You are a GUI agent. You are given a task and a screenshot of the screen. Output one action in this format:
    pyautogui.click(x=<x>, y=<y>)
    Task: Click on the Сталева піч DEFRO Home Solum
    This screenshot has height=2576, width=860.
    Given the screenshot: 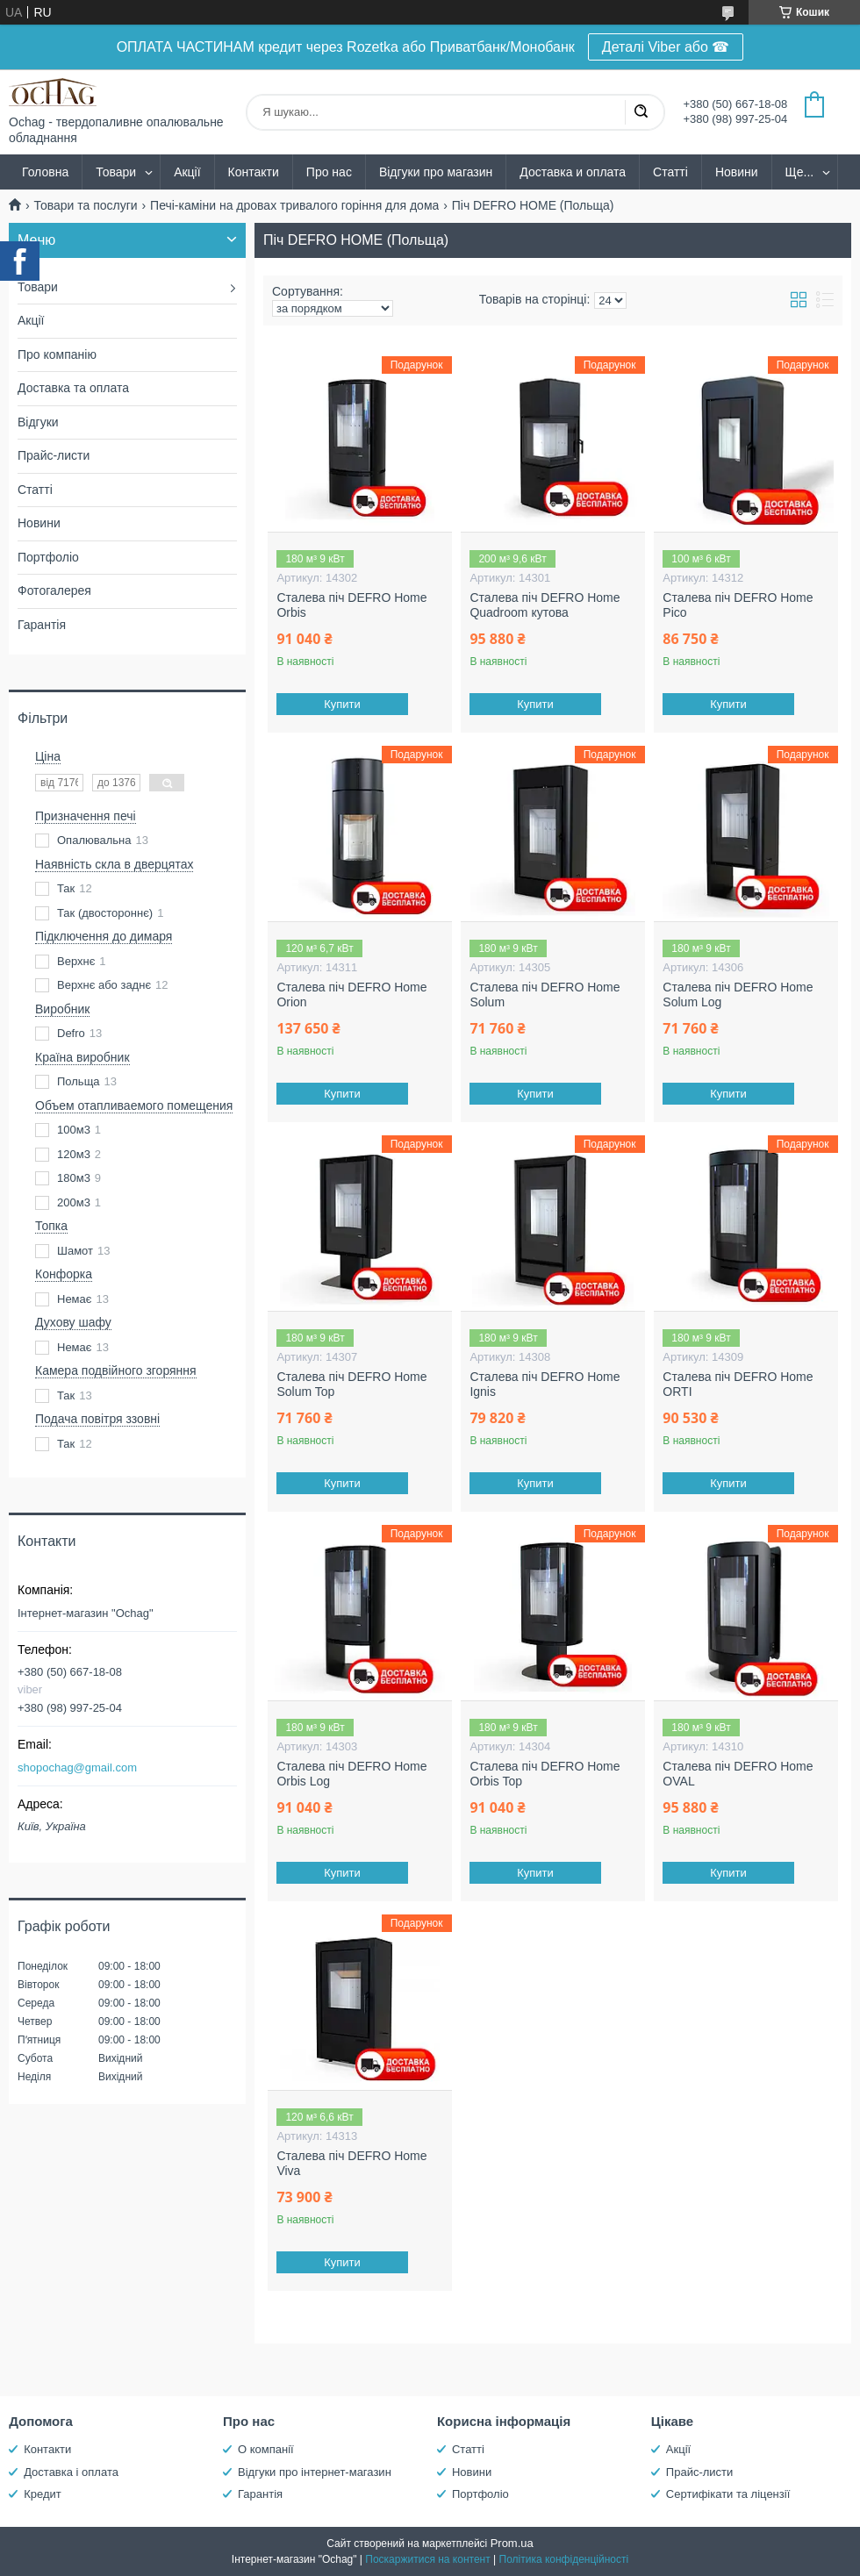 What is the action you would take?
    pyautogui.click(x=544, y=995)
    